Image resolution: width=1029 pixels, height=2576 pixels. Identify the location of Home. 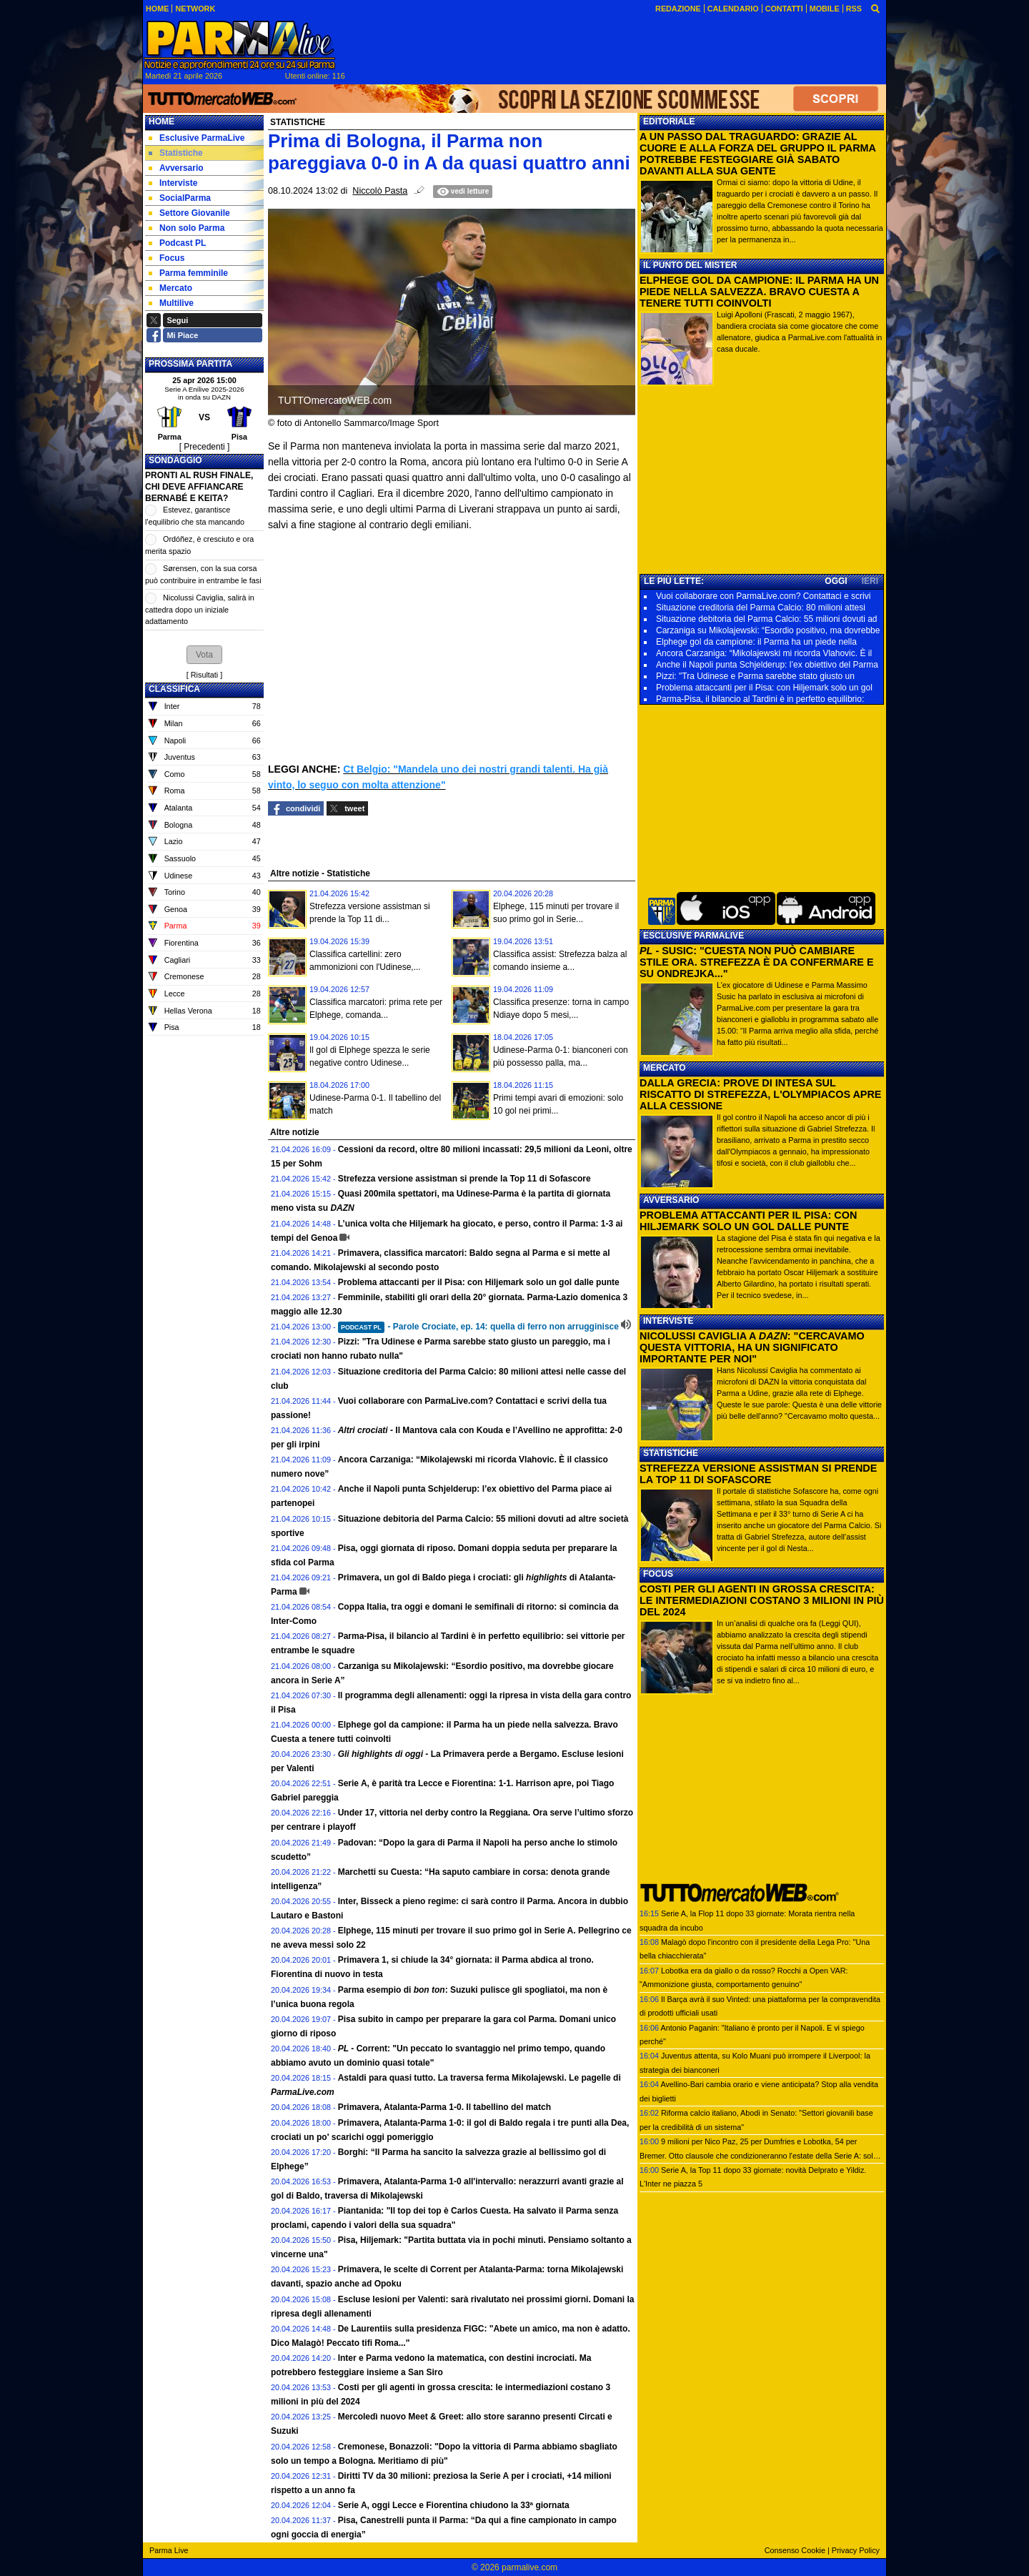
(161, 122).